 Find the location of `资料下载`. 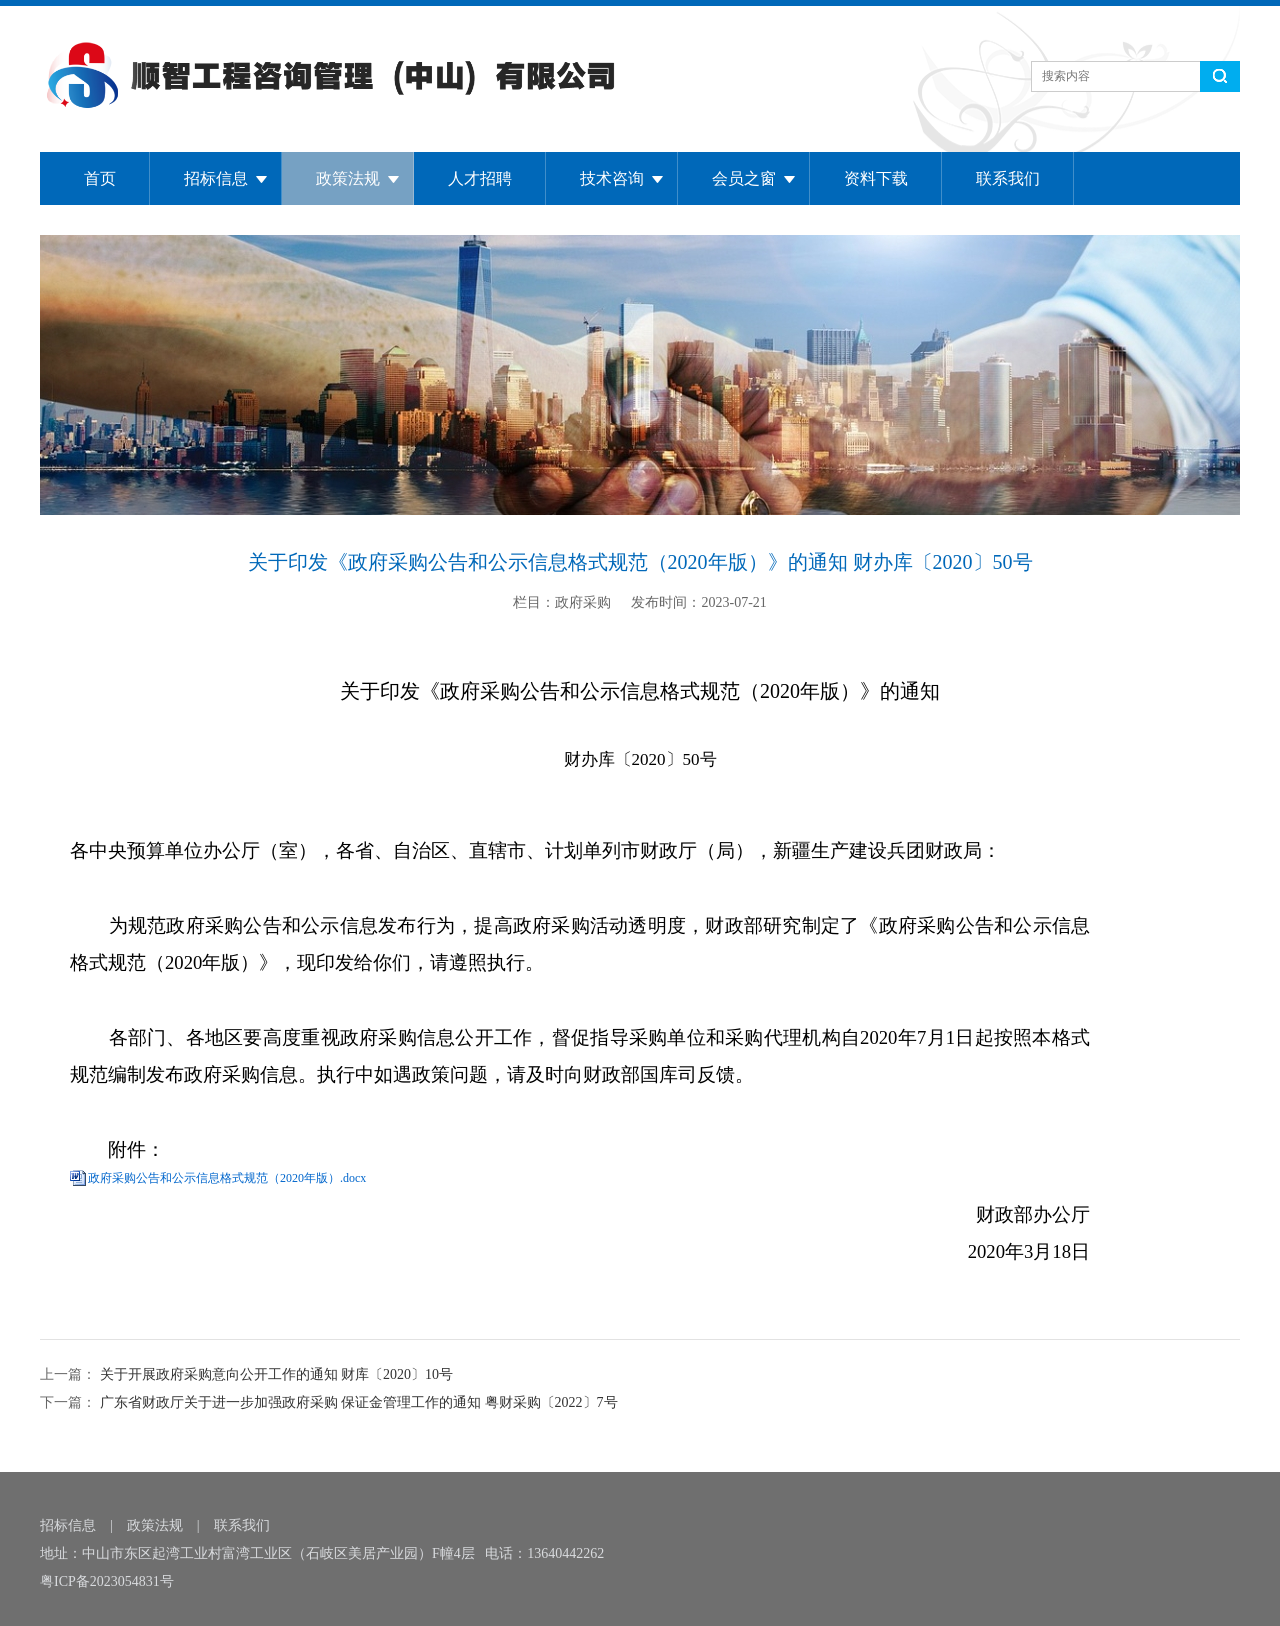

资料下载 is located at coordinates (876, 178).